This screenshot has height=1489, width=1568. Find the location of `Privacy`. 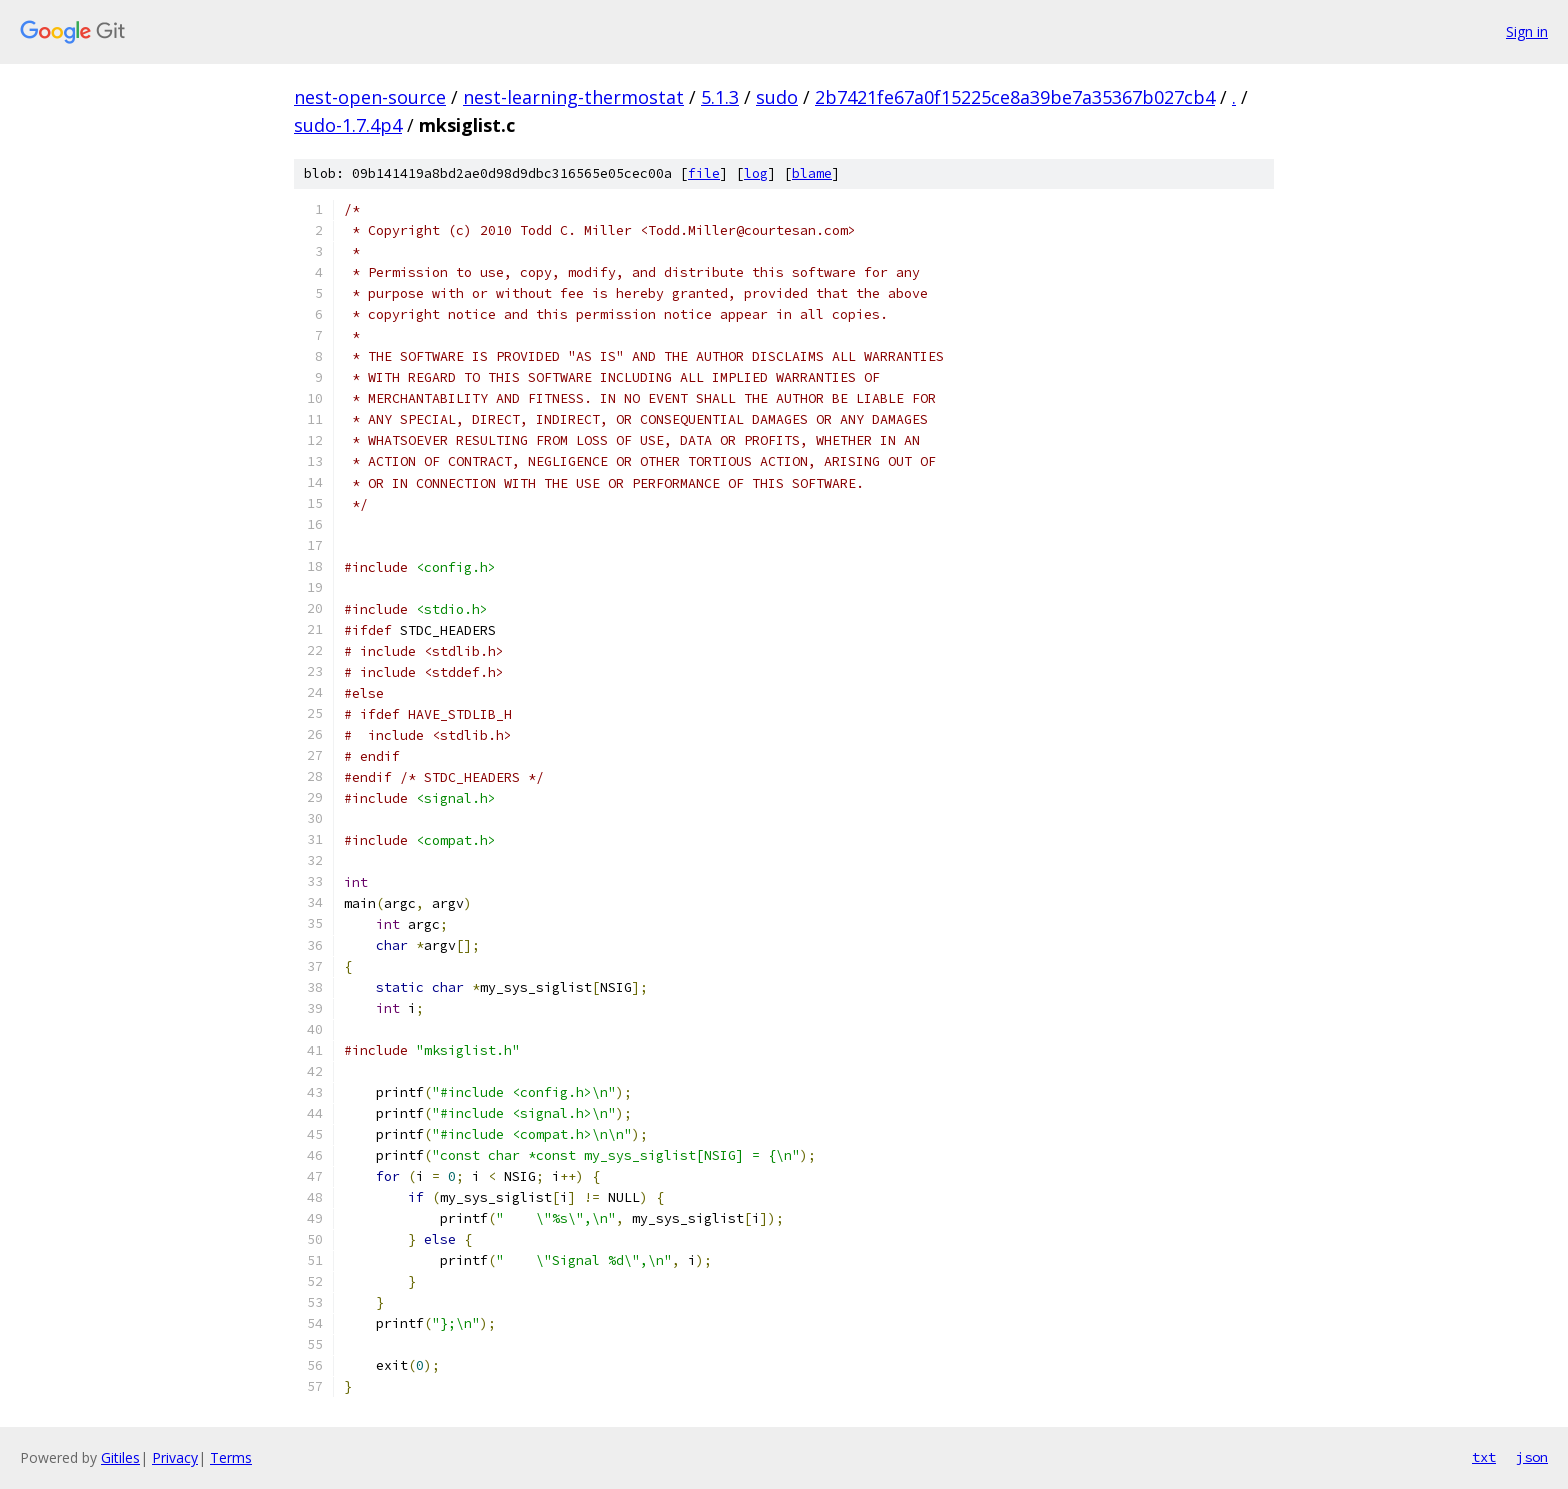

Privacy is located at coordinates (175, 1457).